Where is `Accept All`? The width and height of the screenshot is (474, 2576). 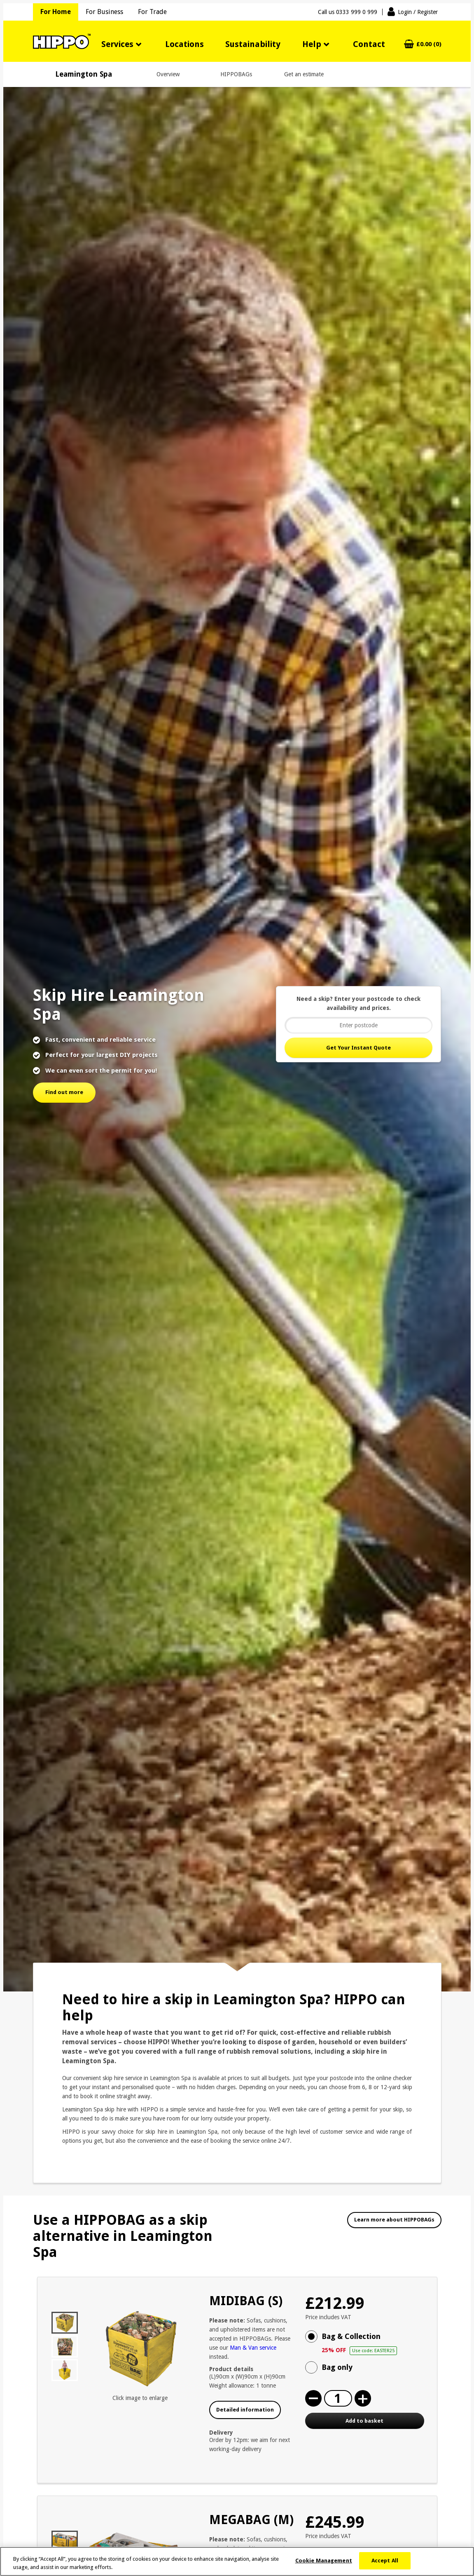 Accept All is located at coordinates (384, 2560).